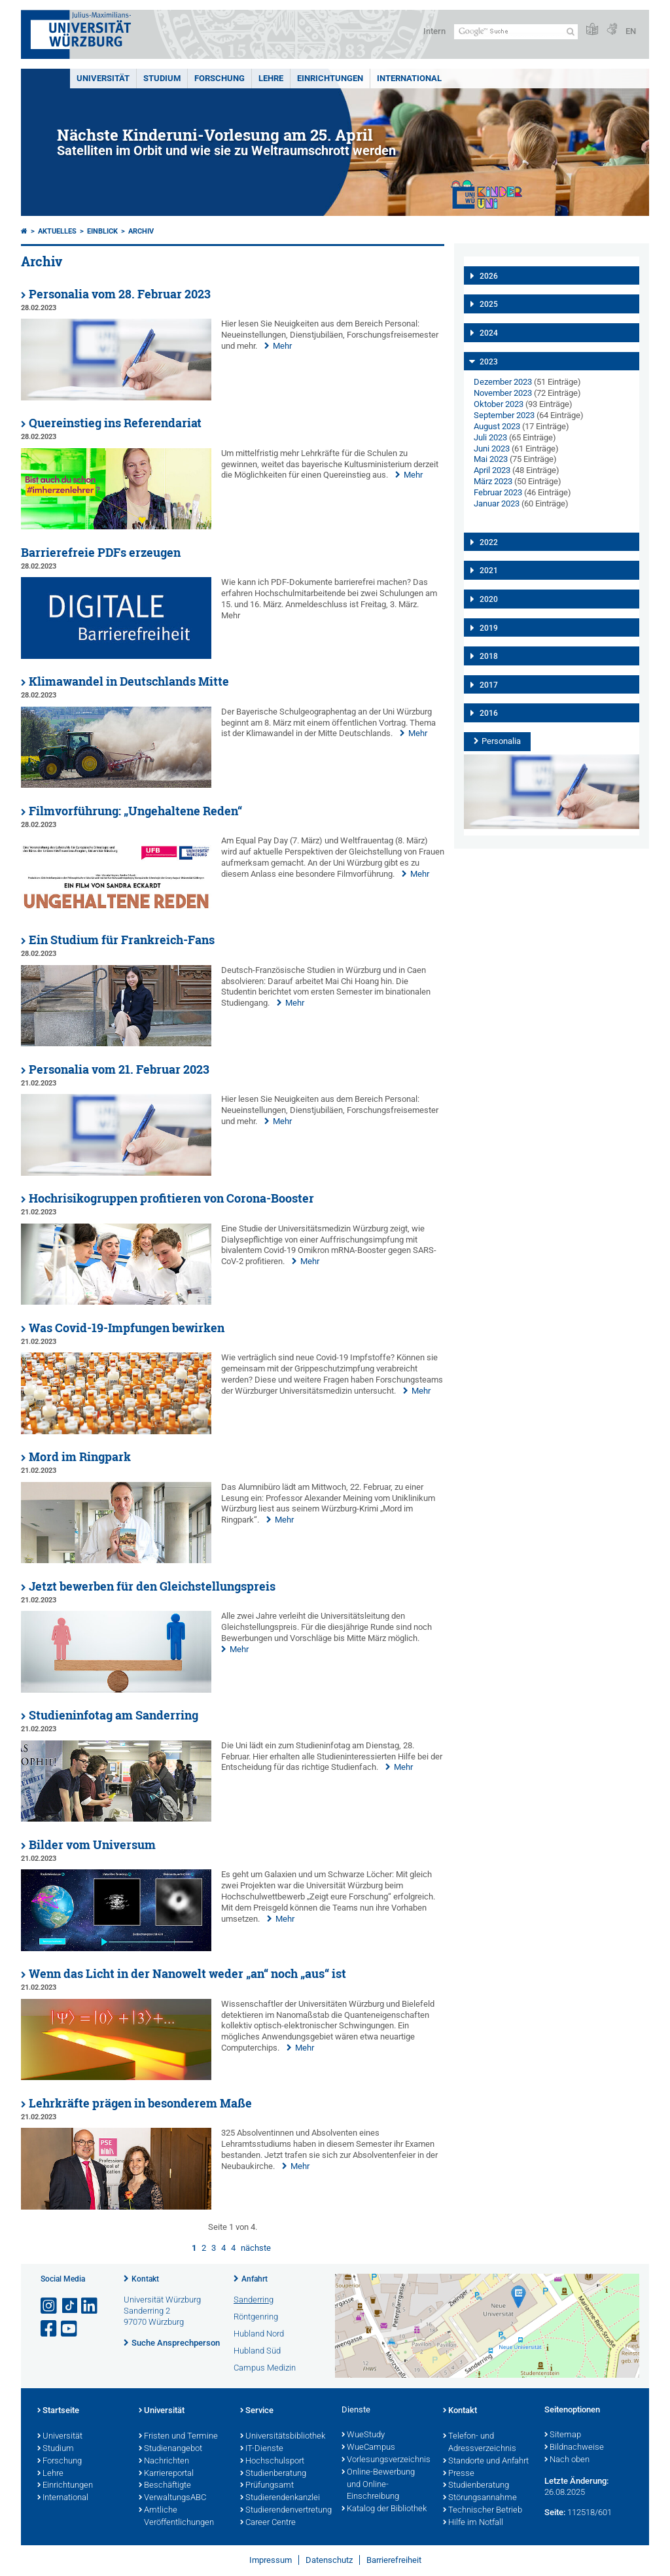 Image resolution: width=670 pixels, height=2576 pixels. Describe the element at coordinates (270, 2560) in the screenshot. I see `Impressum` at that location.